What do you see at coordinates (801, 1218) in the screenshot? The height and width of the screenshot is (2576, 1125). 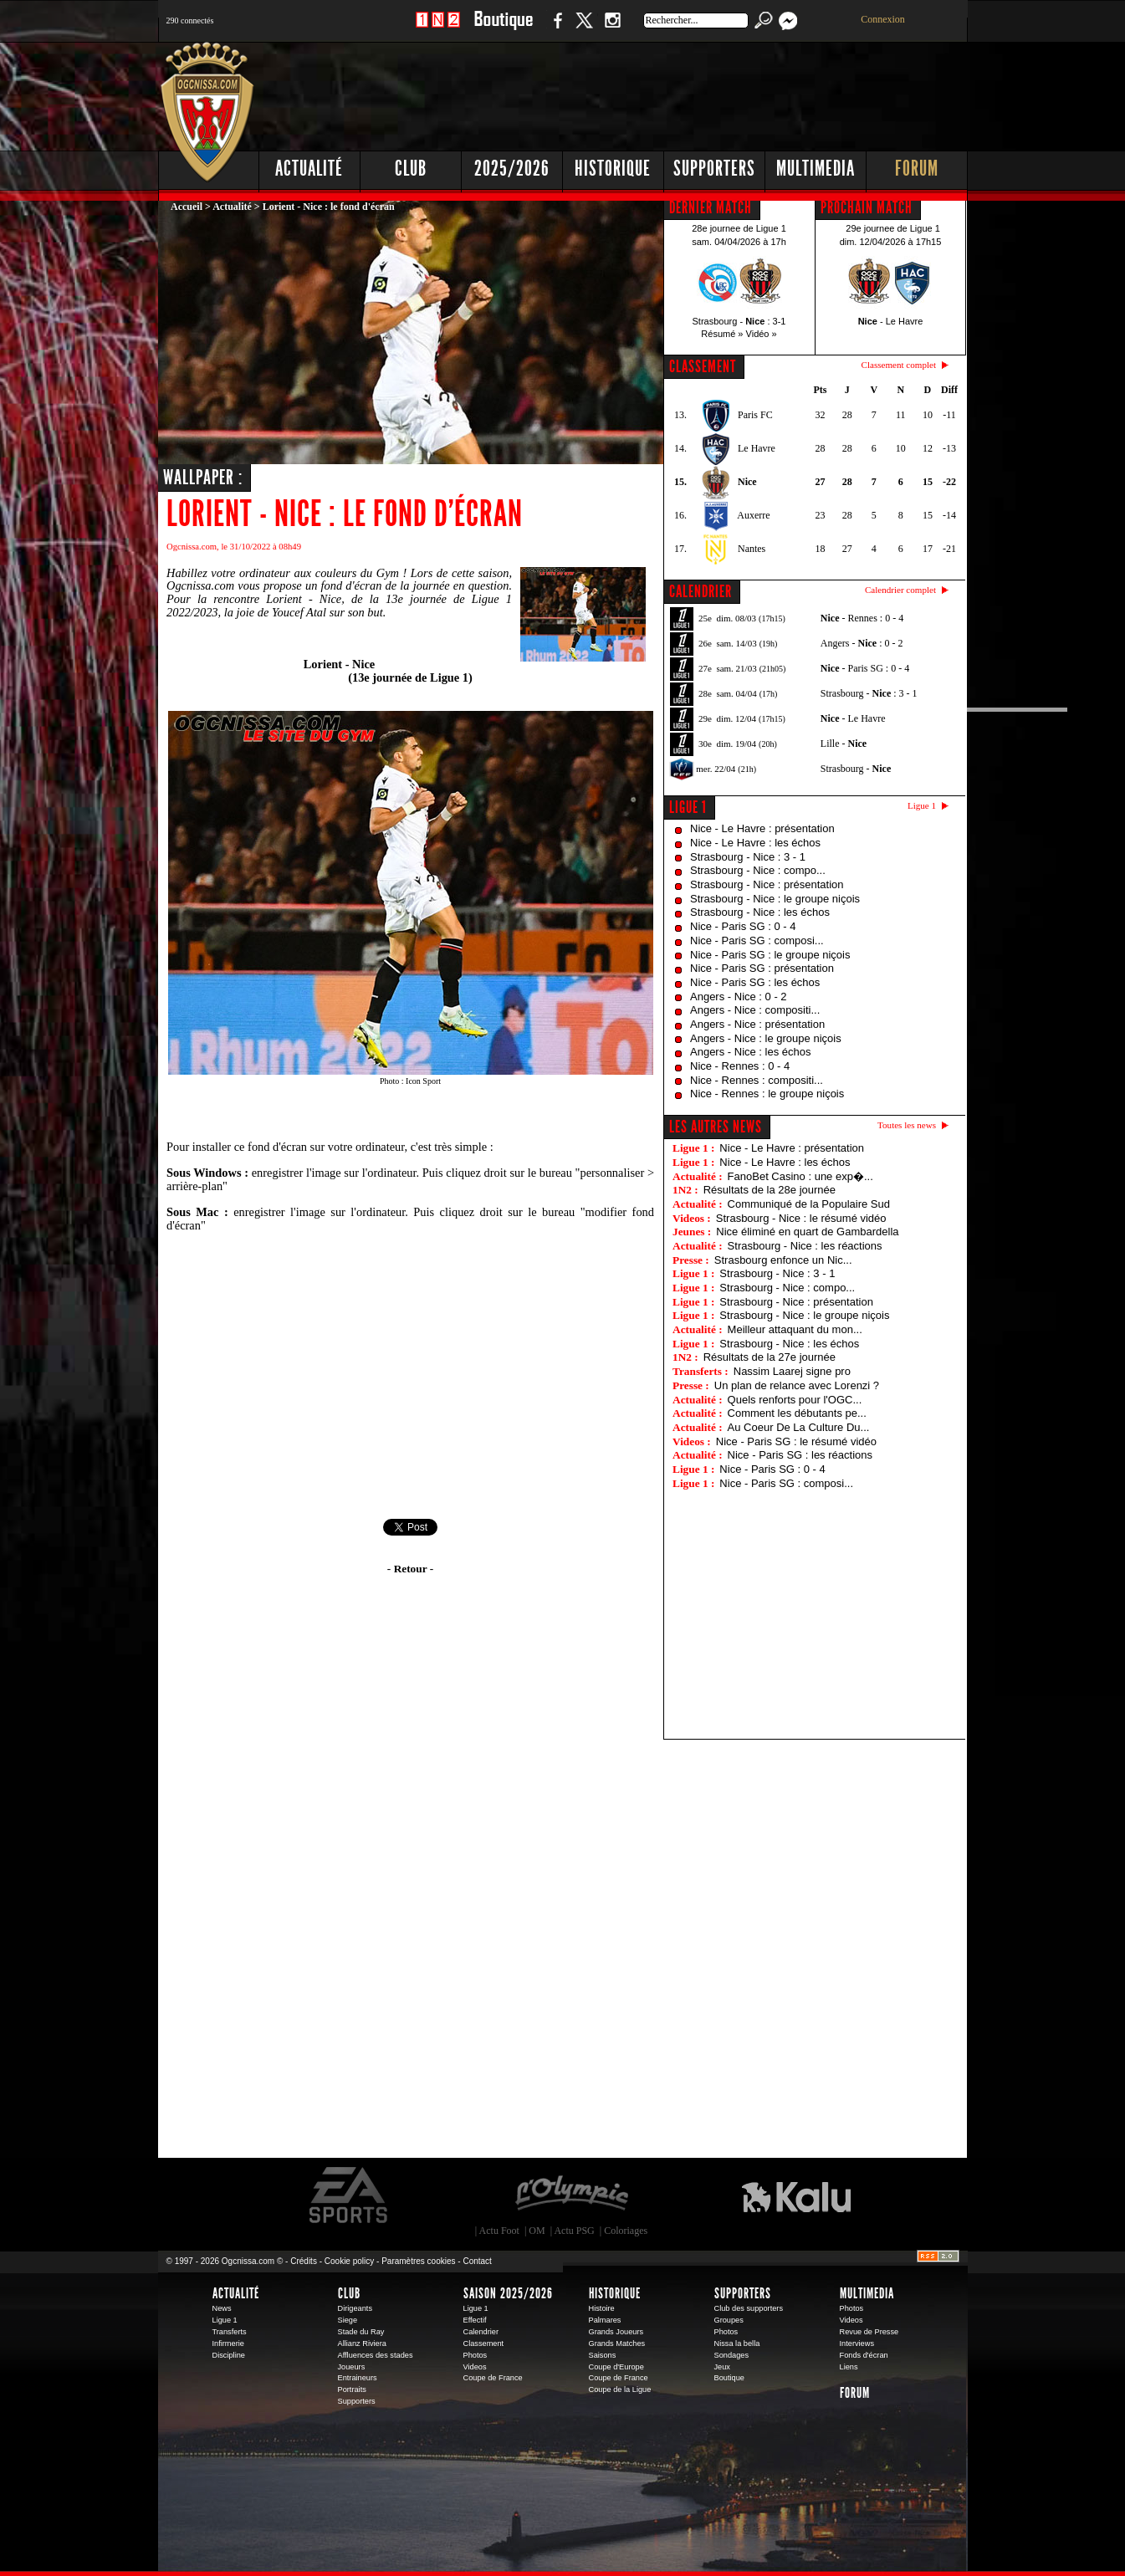 I see `Strasbourg - Nice : le résumé vidéo` at bounding box center [801, 1218].